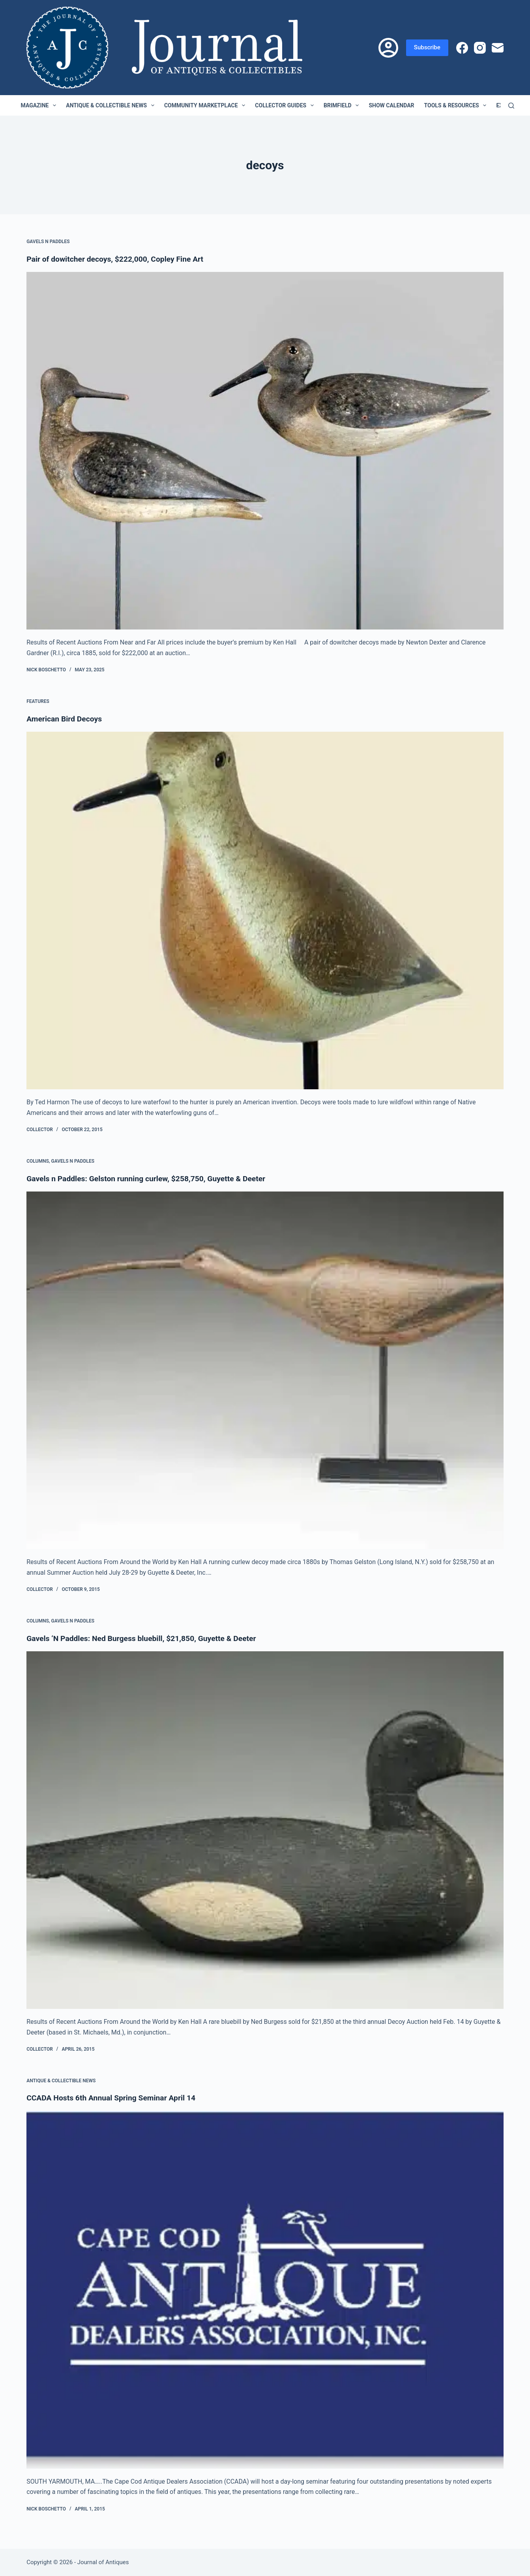  Describe the element at coordinates (286, 105) in the screenshot. I see `Collector Guides` at that location.